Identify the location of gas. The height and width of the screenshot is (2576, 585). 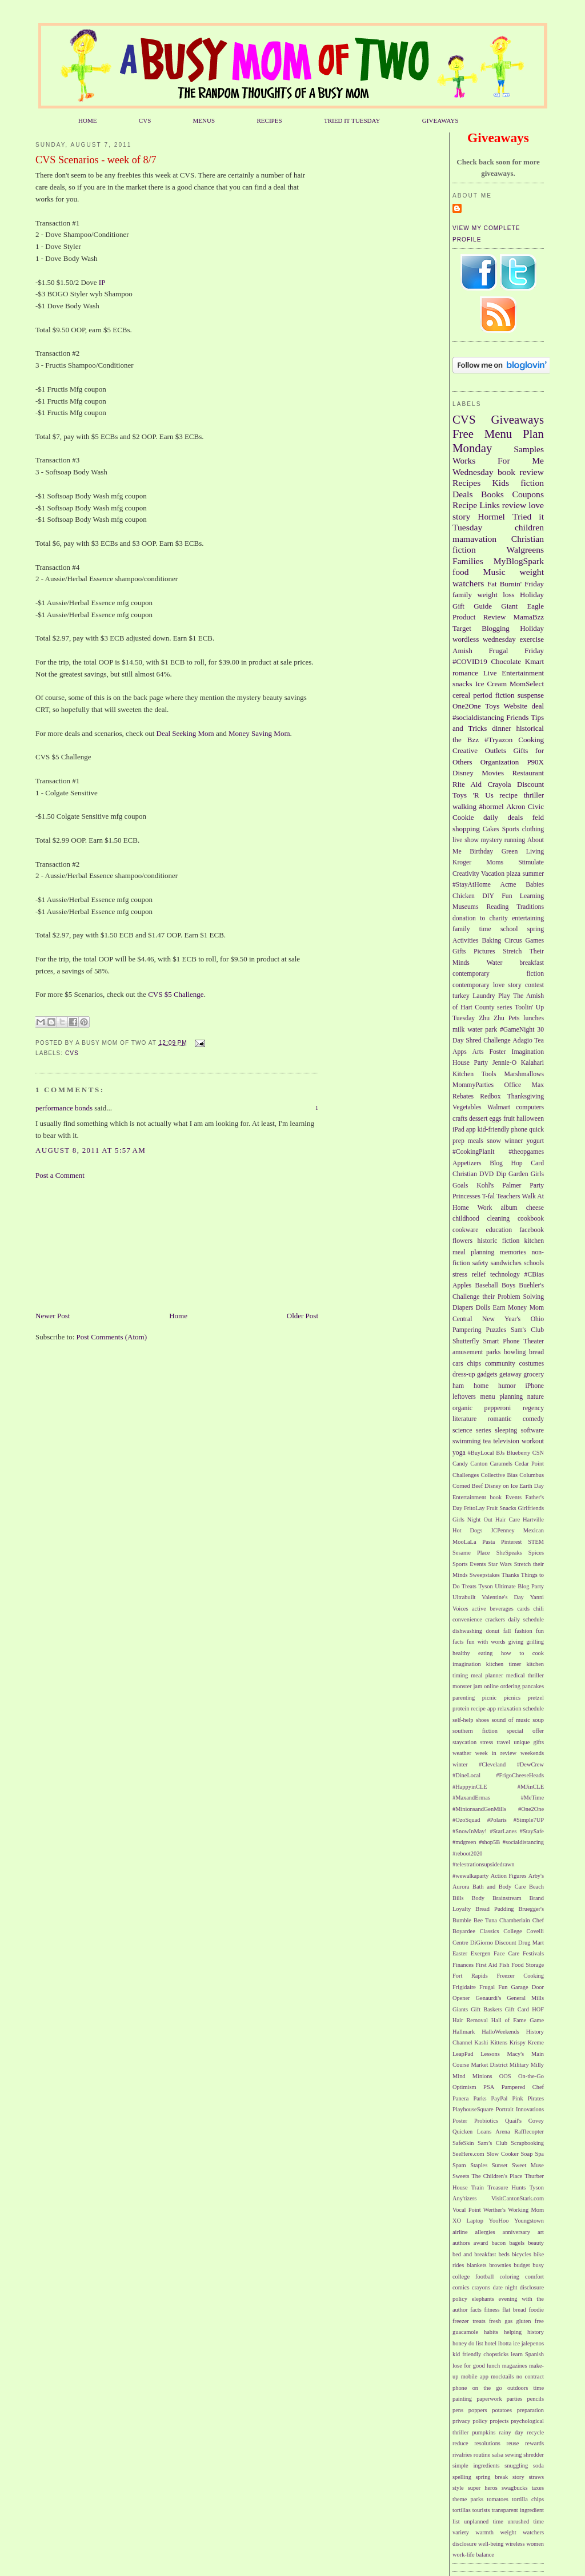
(508, 2321).